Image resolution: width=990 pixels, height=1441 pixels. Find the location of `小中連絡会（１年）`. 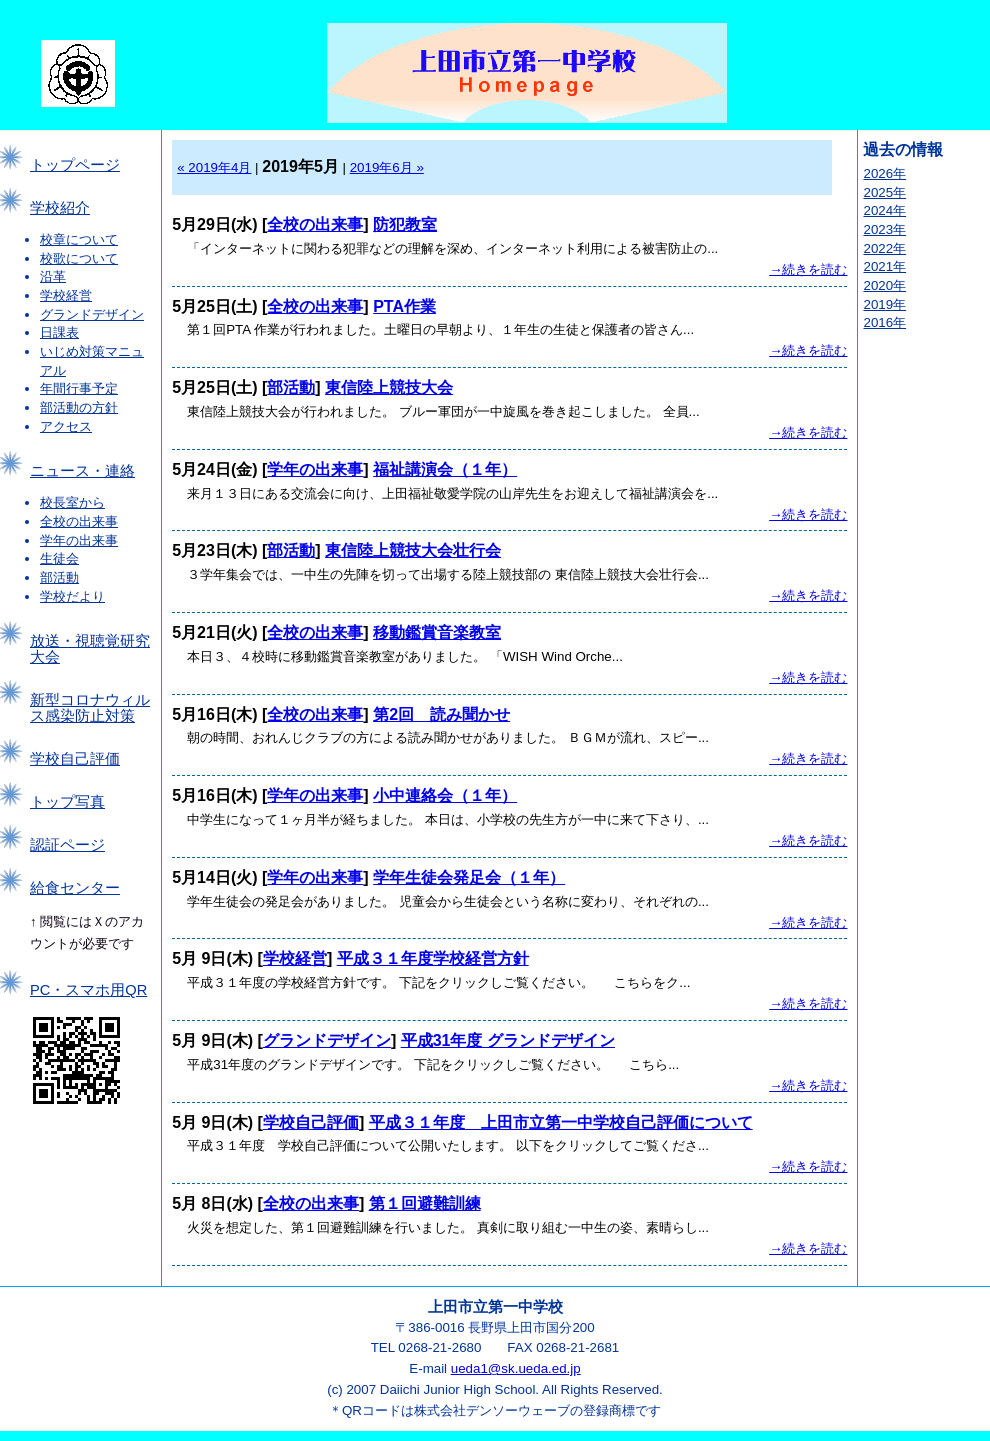

小中連絡会（１年） is located at coordinates (445, 795).